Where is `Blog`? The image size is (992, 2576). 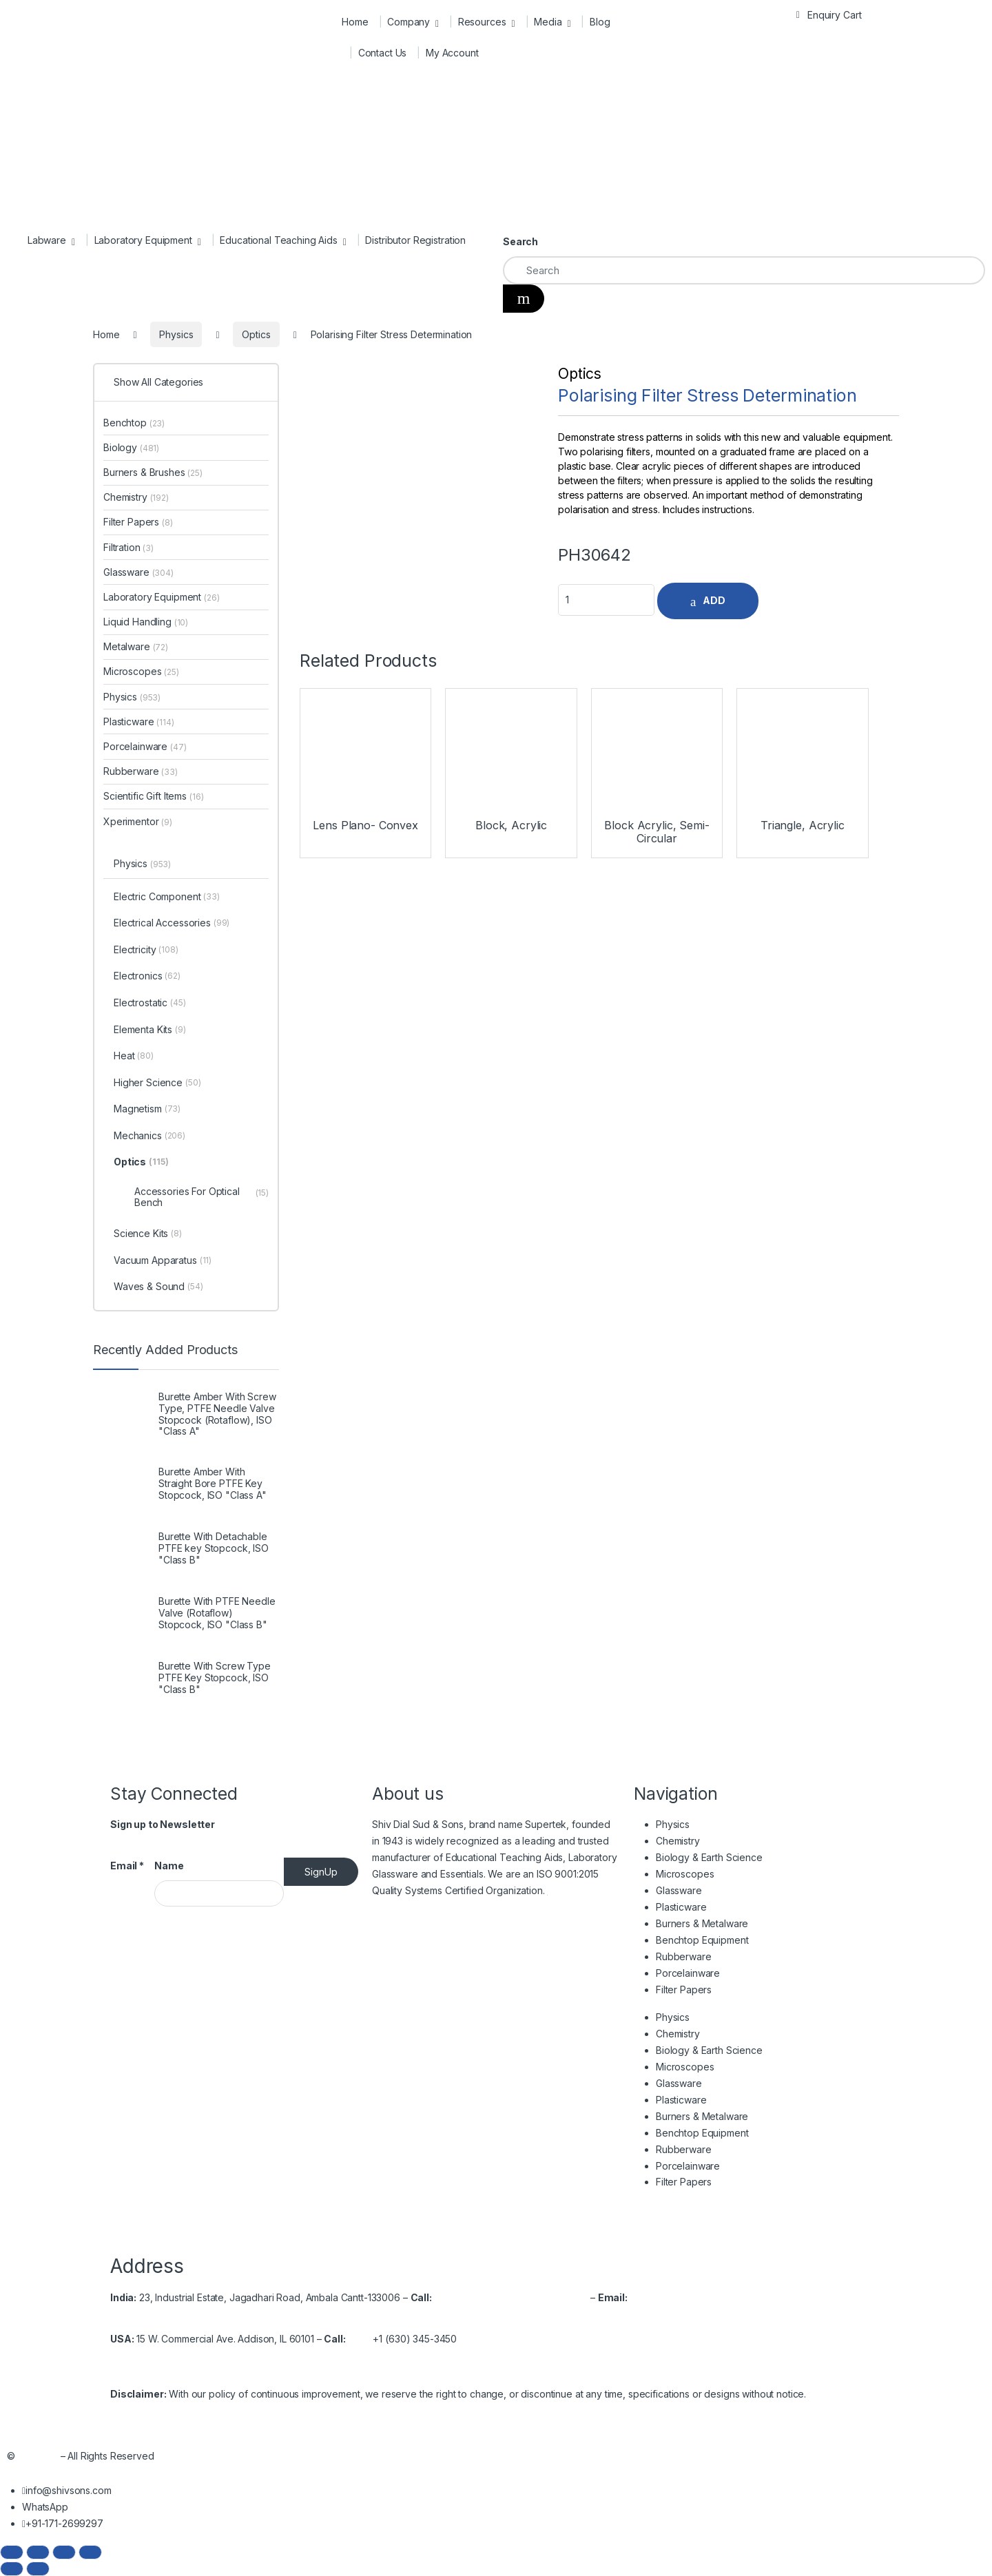 Blog is located at coordinates (600, 22).